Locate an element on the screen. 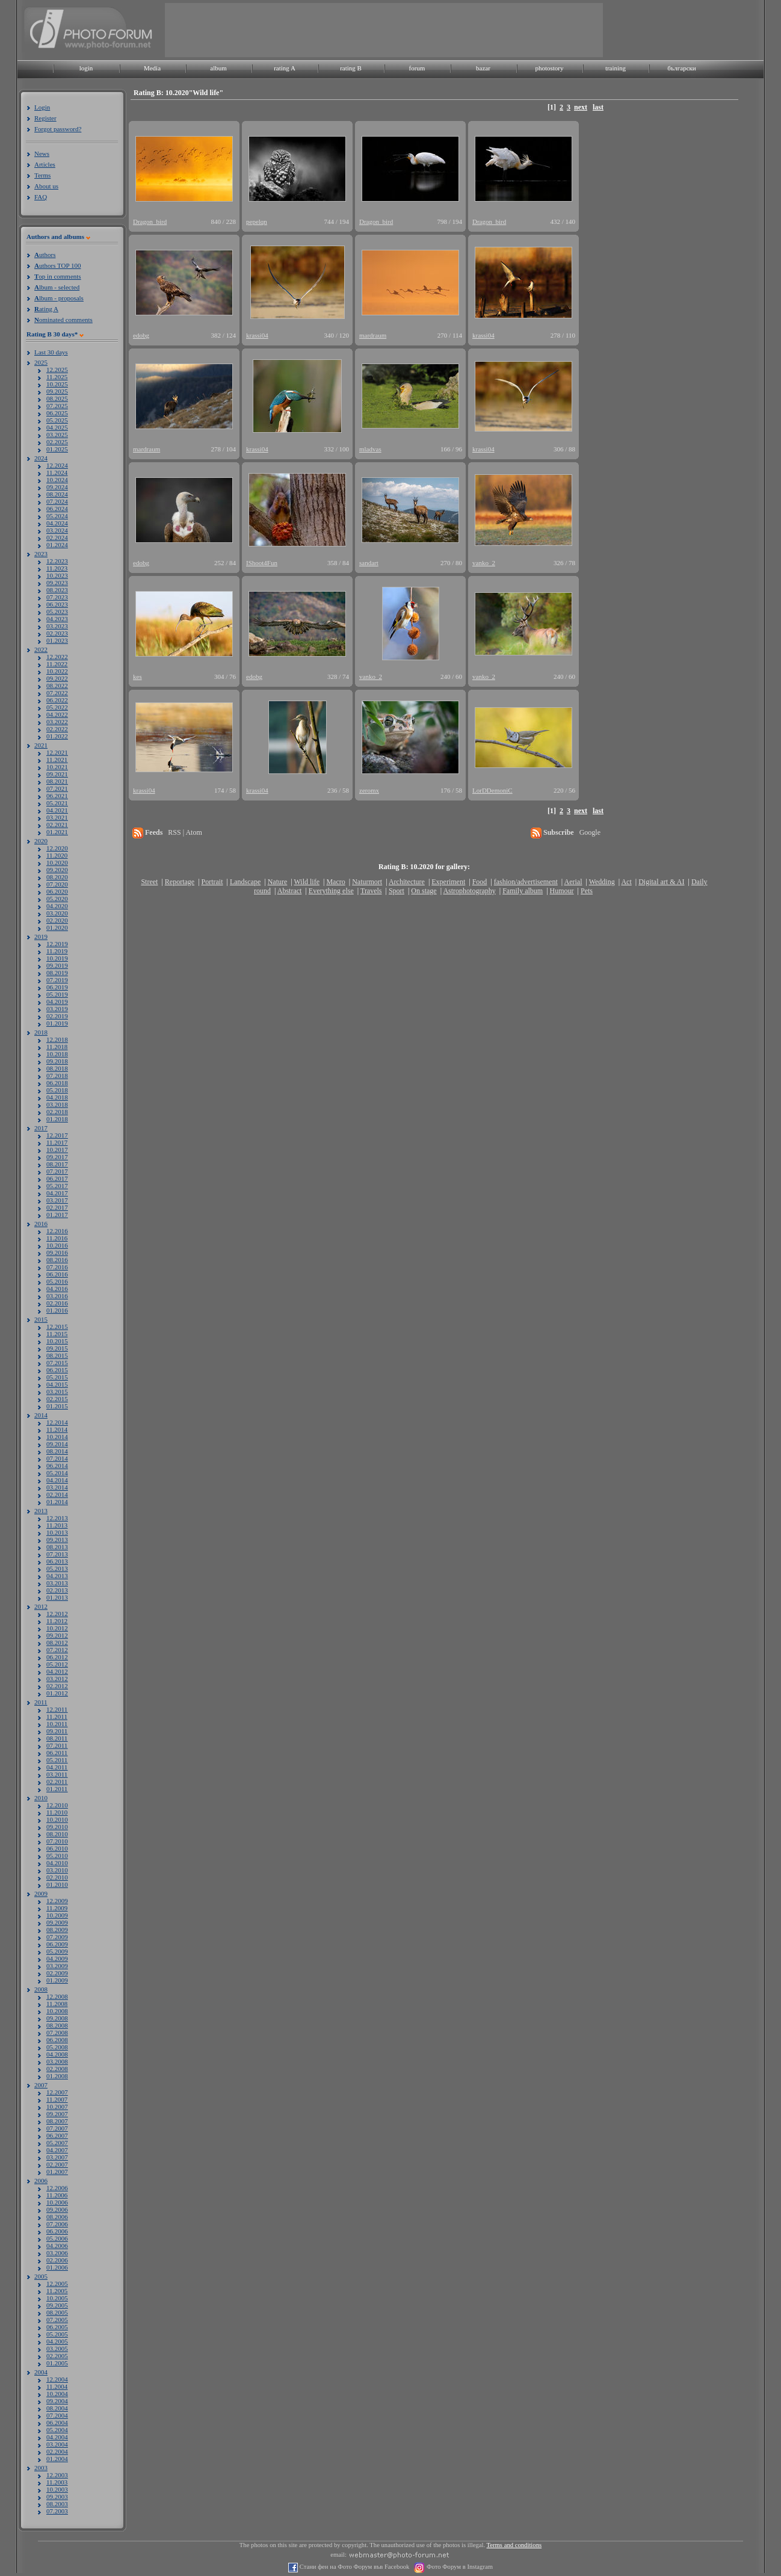 The image size is (781, 2576). Food is located at coordinates (479, 882).